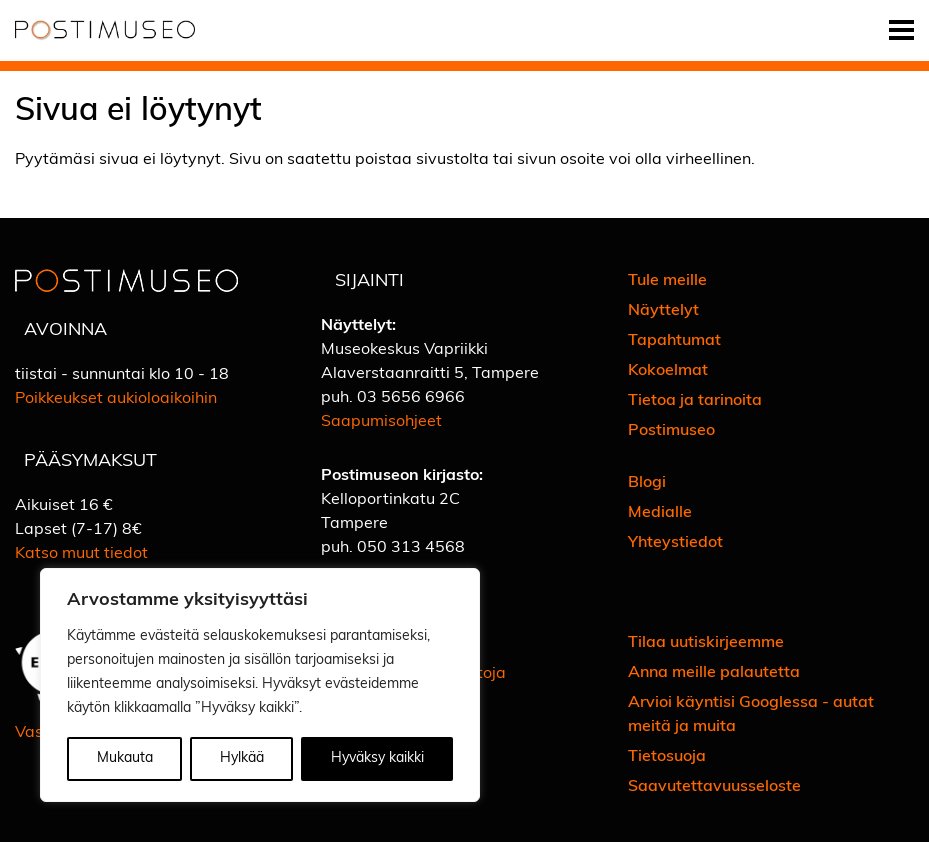  What do you see at coordinates (675, 543) in the screenshot?
I see `Yhteystiedot` at bounding box center [675, 543].